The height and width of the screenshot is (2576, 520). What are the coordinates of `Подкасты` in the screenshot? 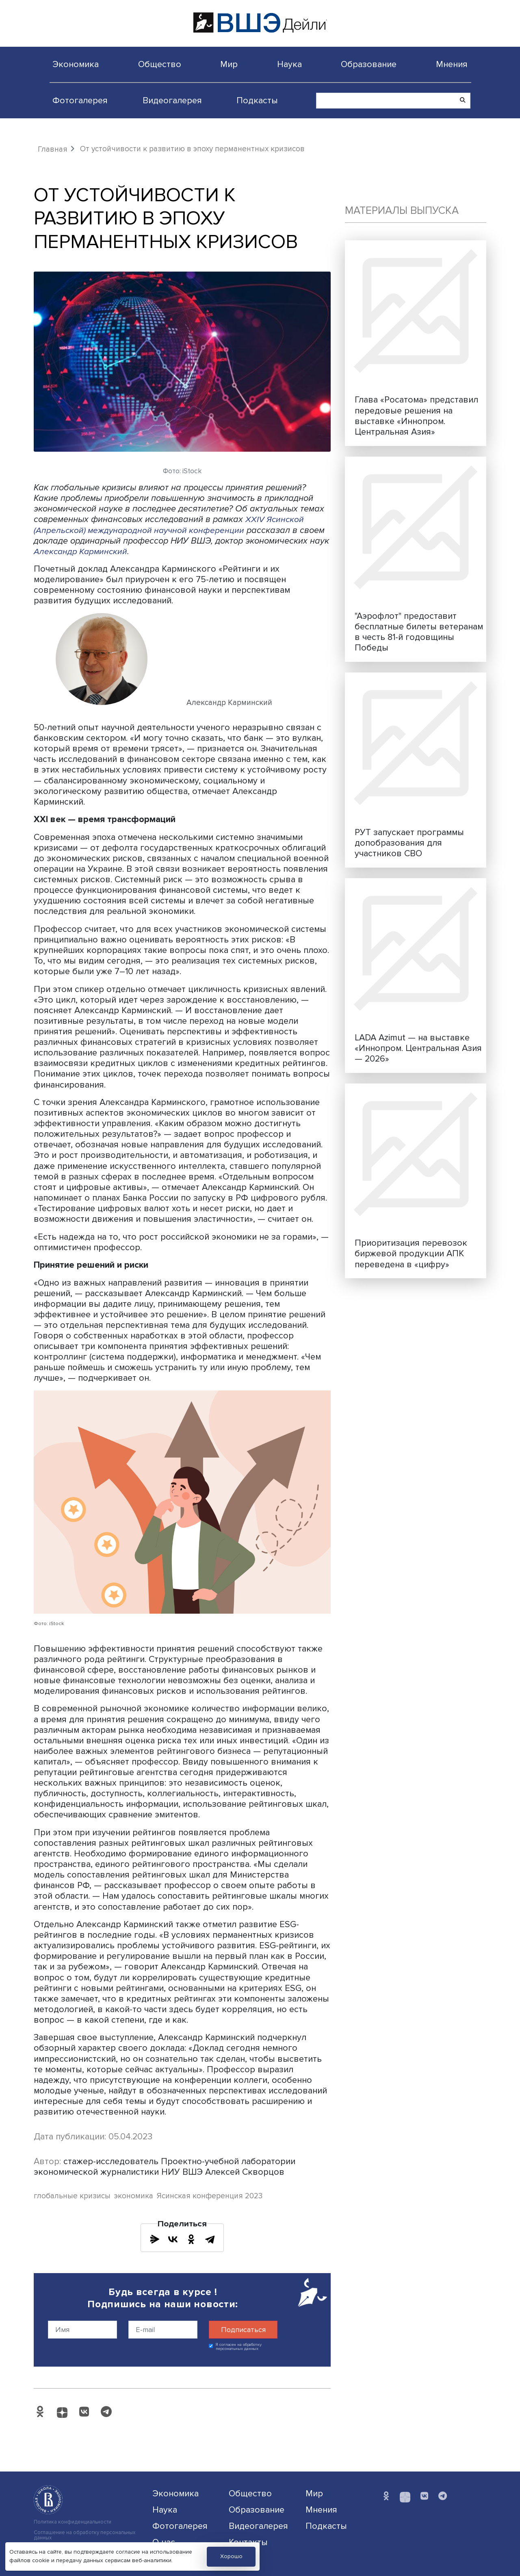 It's located at (257, 100).